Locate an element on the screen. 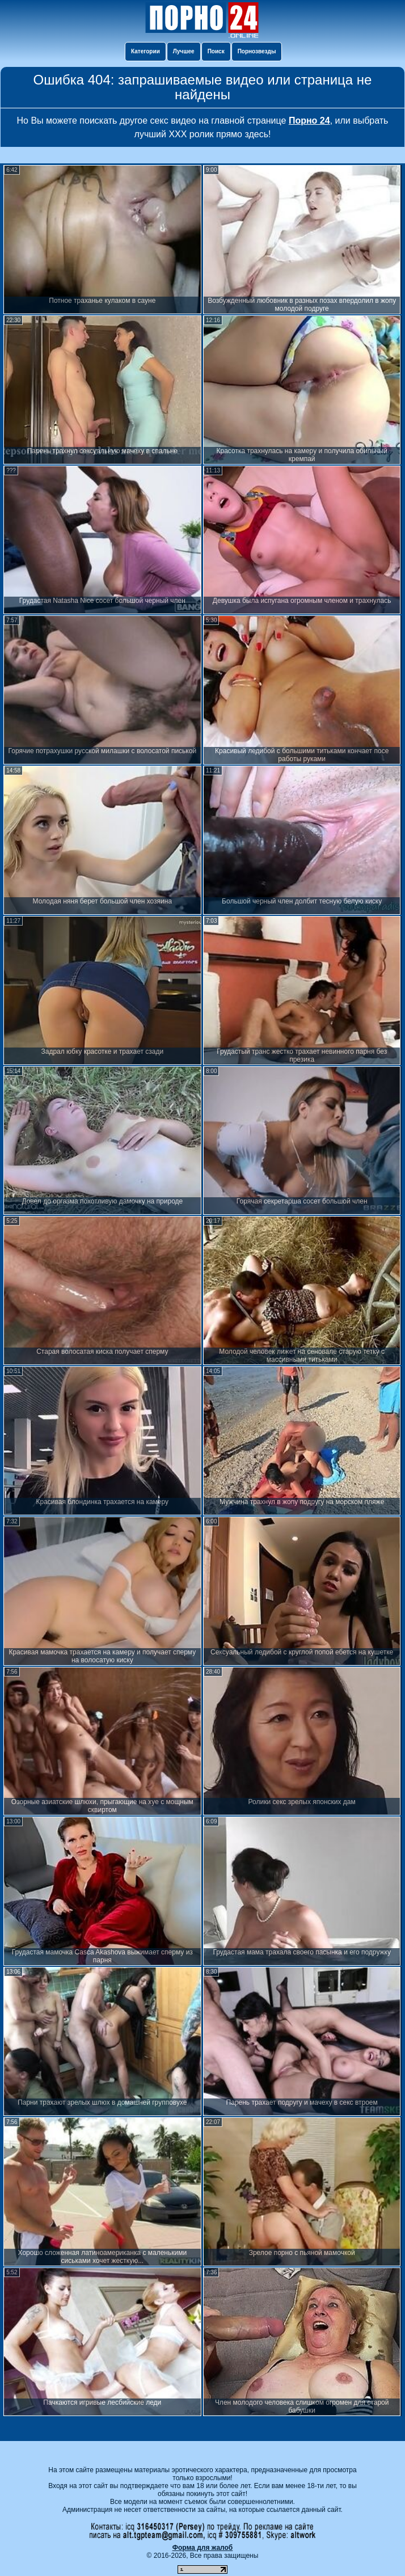 The height and width of the screenshot is (2576, 405). Поиск is located at coordinates (216, 51).